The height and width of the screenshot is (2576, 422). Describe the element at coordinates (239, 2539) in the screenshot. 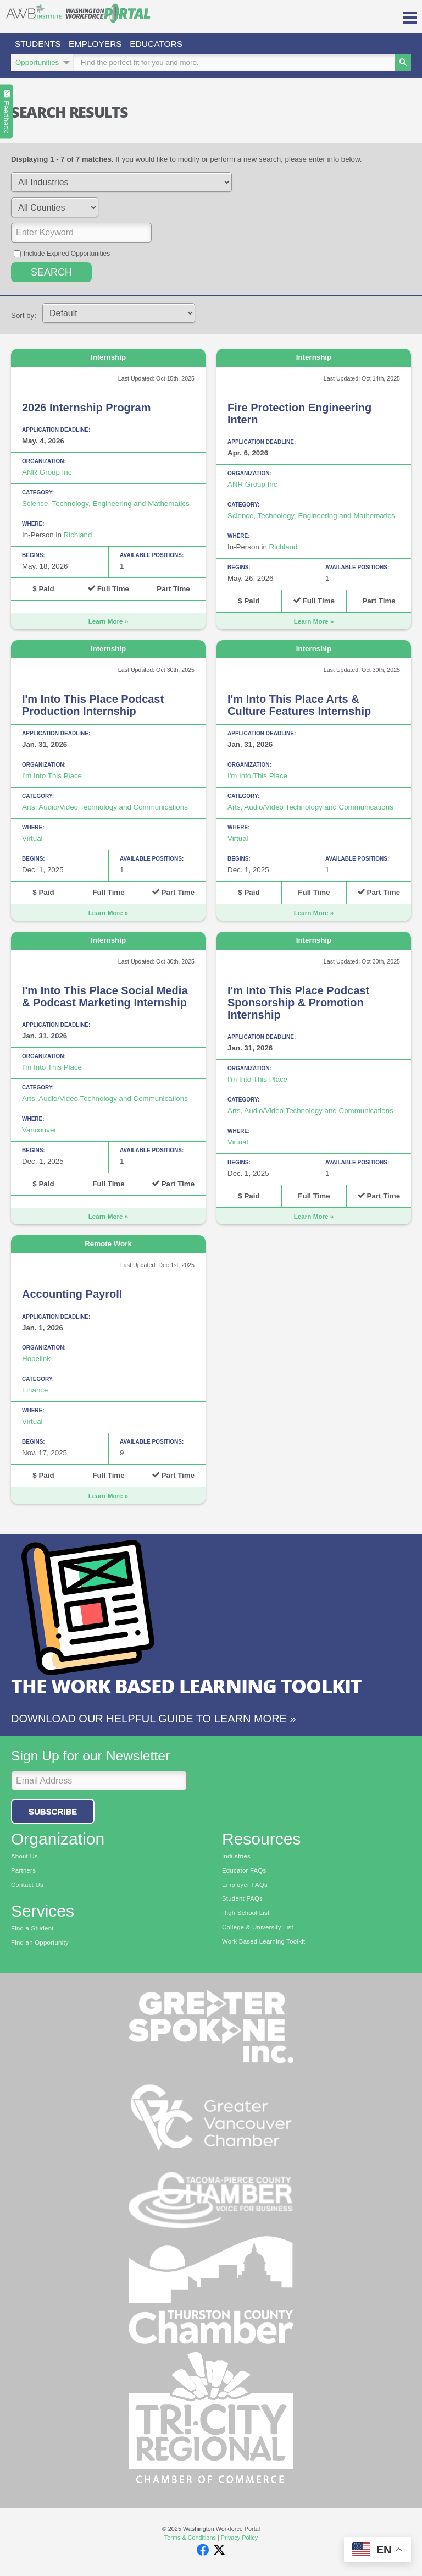

I see `Privacy Policy` at that location.